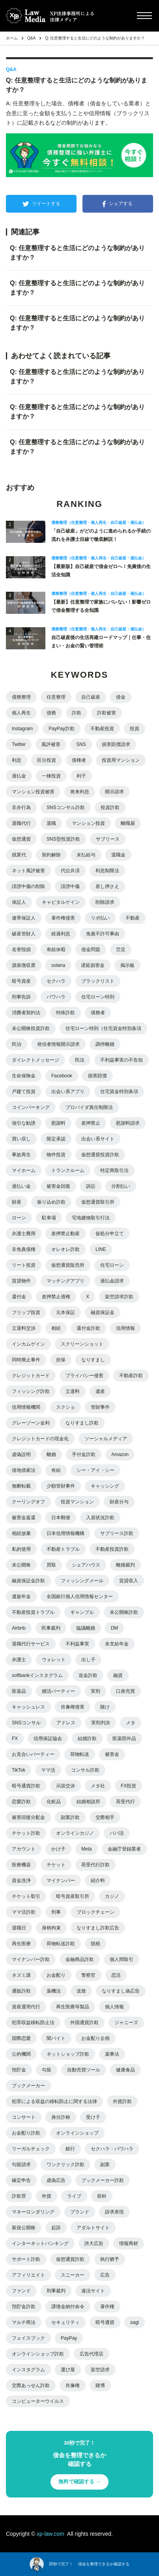 The image size is (159, 2576). What do you see at coordinates (16, 1202) in the screenshot?
I see `財産` at bounding box center [16, 1202].